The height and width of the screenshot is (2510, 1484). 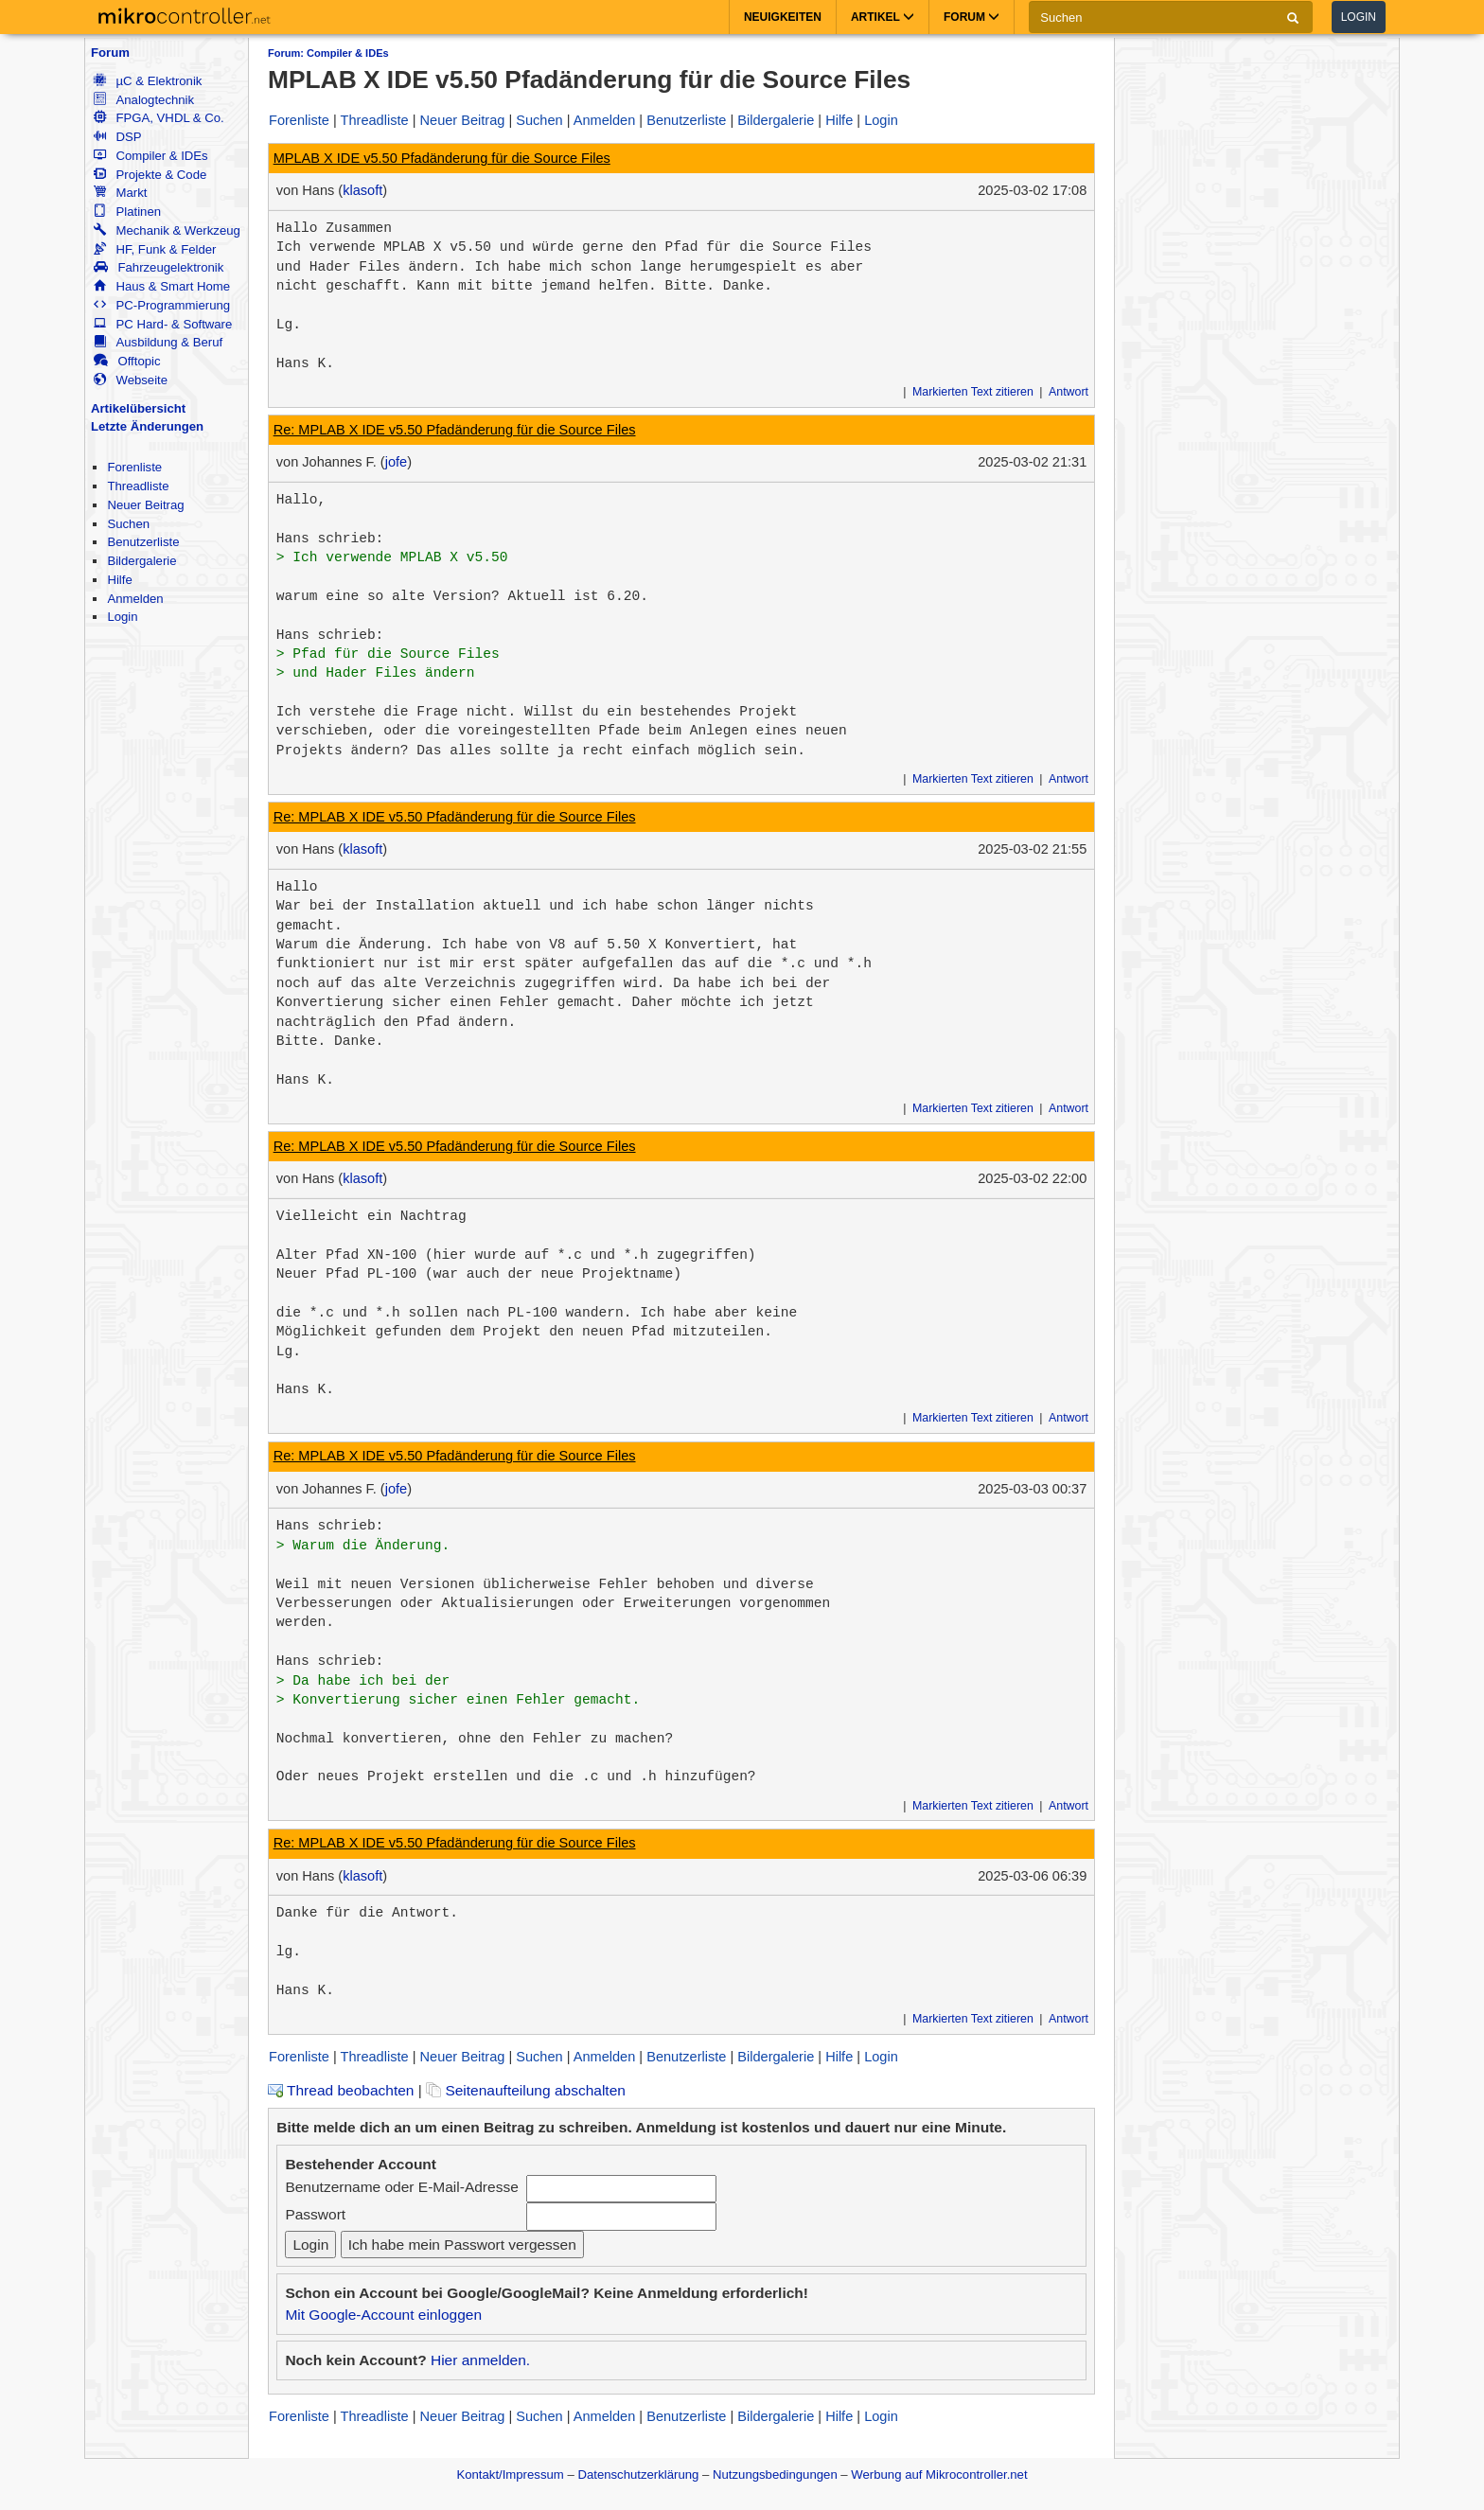 I want to click on Forenliste, so click(x=134, y=467).